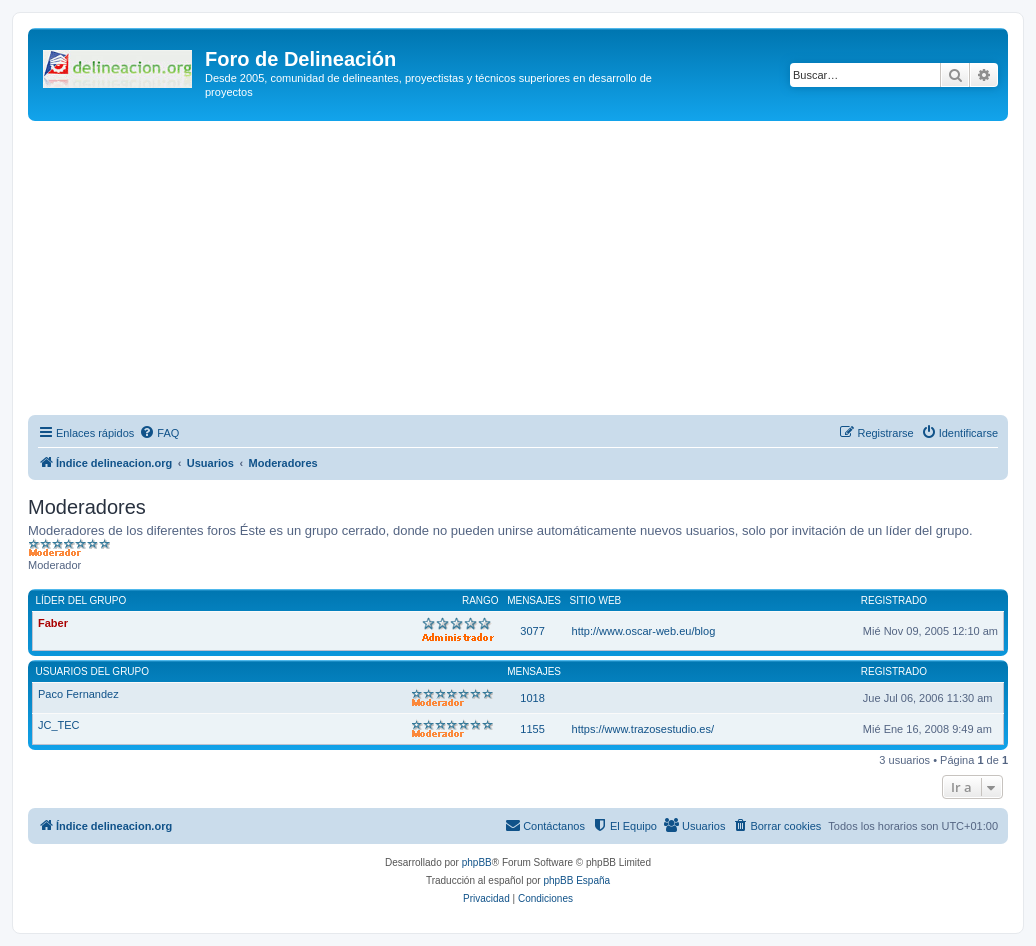  Describe the element at coordinates (59, 725) in the screenshot. I see `JC_TEC` at that location.